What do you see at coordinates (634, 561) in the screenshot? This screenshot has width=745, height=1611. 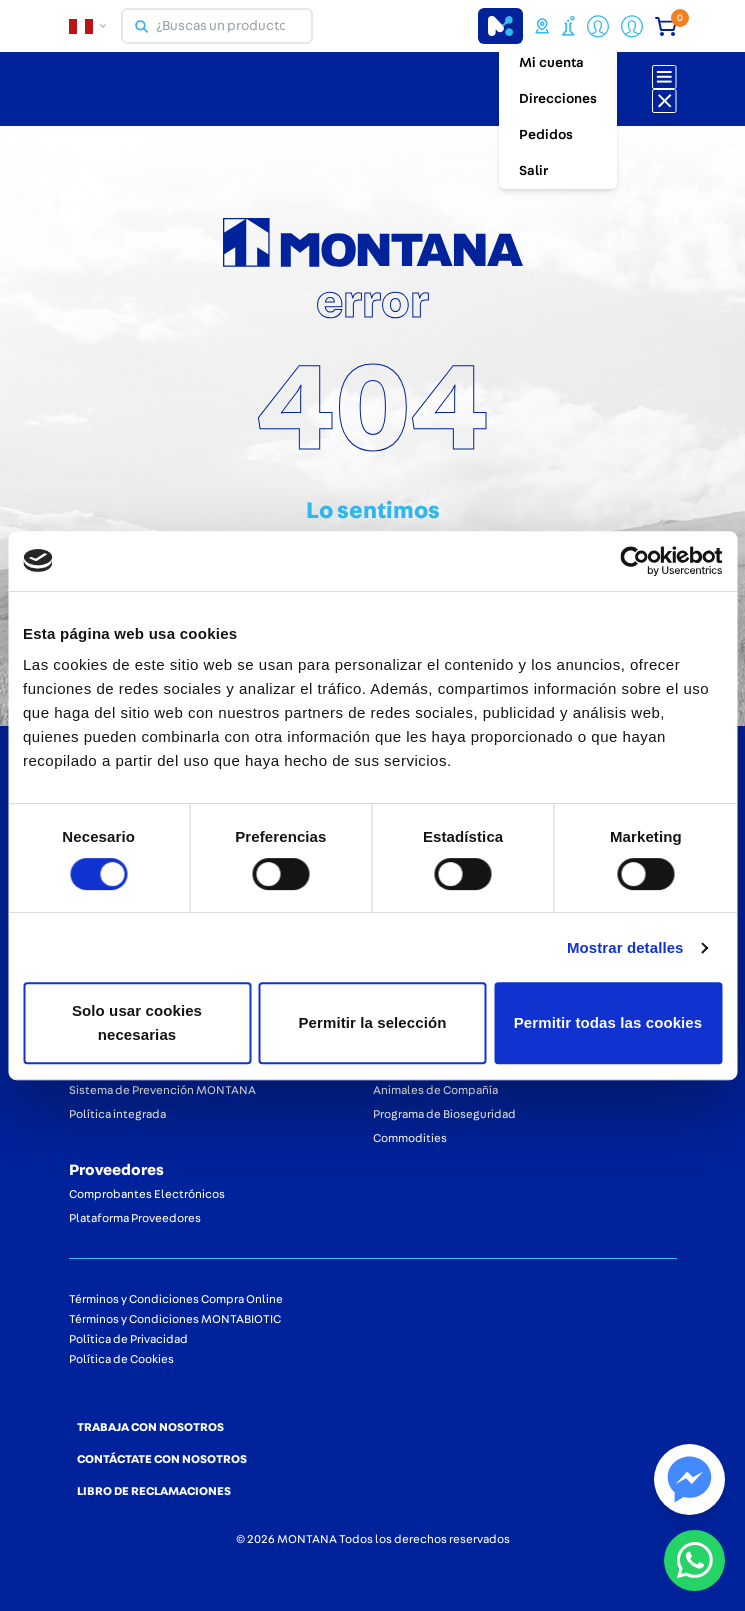 I see `[Cookiebot de Usercentrics - se abre en una nueva pestaña]` at bounding box center [634, 561].